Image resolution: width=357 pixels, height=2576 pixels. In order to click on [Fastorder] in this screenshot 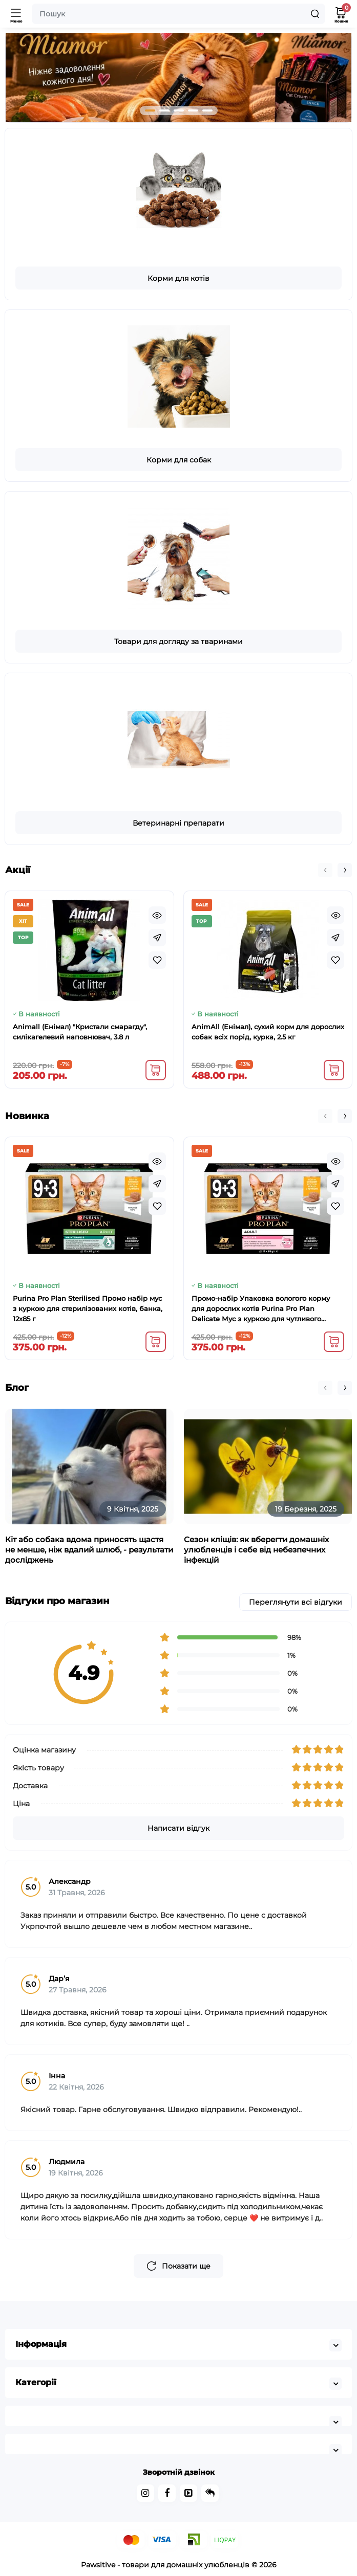, I will do `click(157, 937)`.